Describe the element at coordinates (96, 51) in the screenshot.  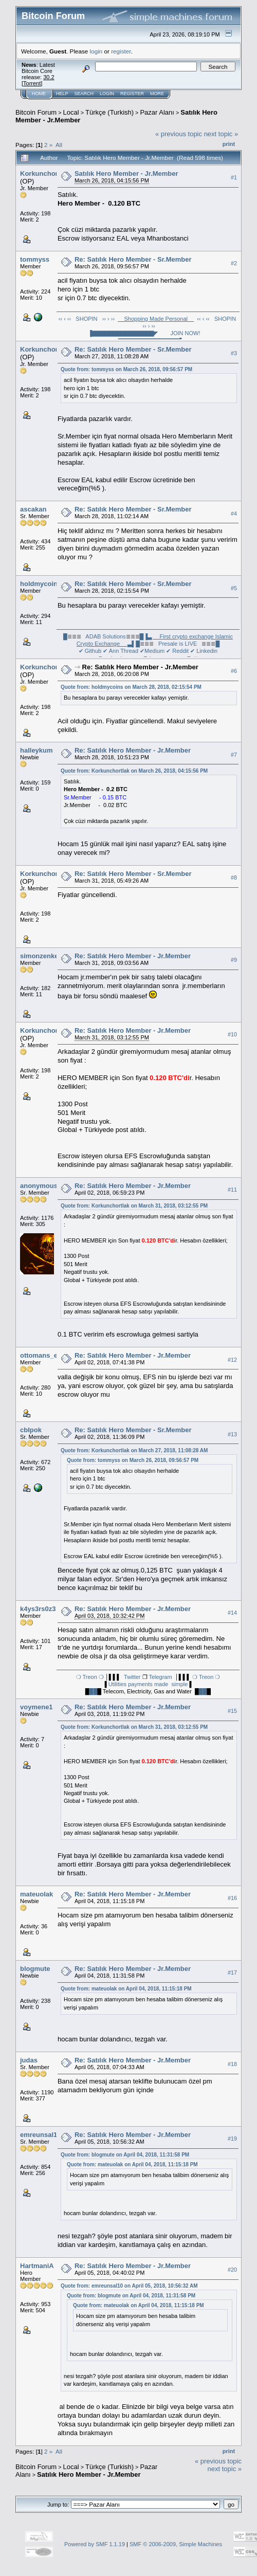
I see `login` at that location.